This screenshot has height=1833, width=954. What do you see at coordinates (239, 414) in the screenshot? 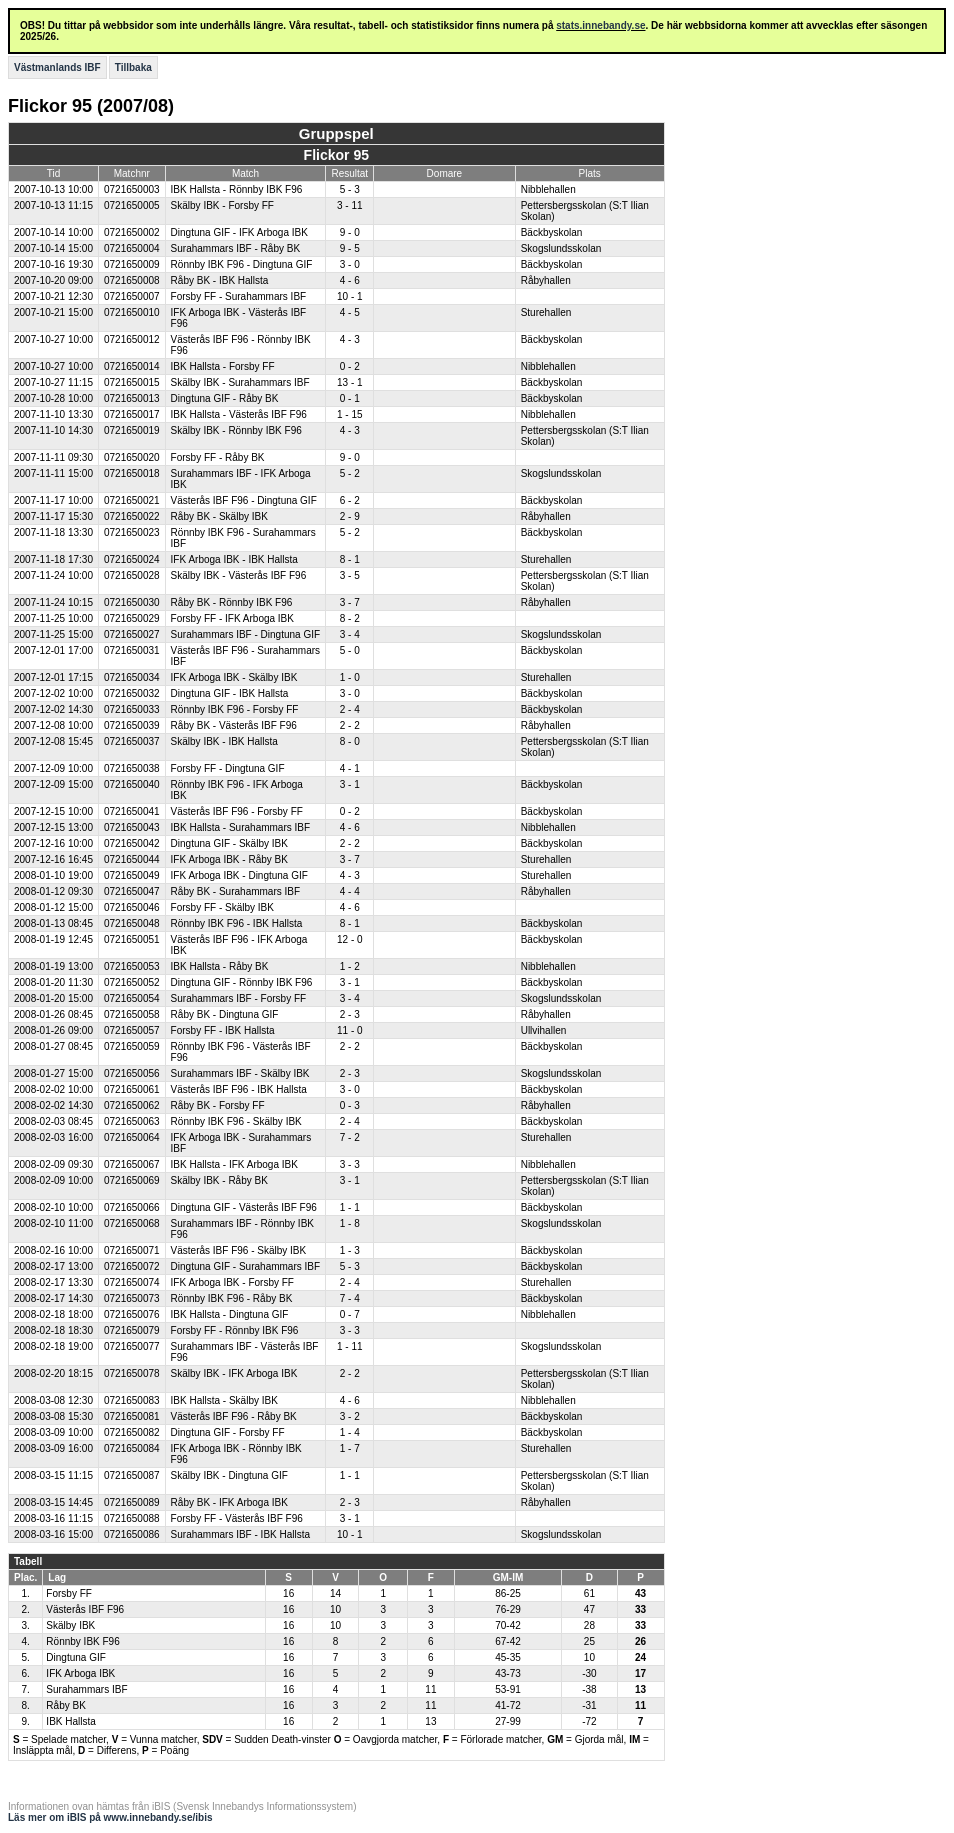
I see `IBK Hallsta - Västerås IBF F96` at bounding box center [239, 414].